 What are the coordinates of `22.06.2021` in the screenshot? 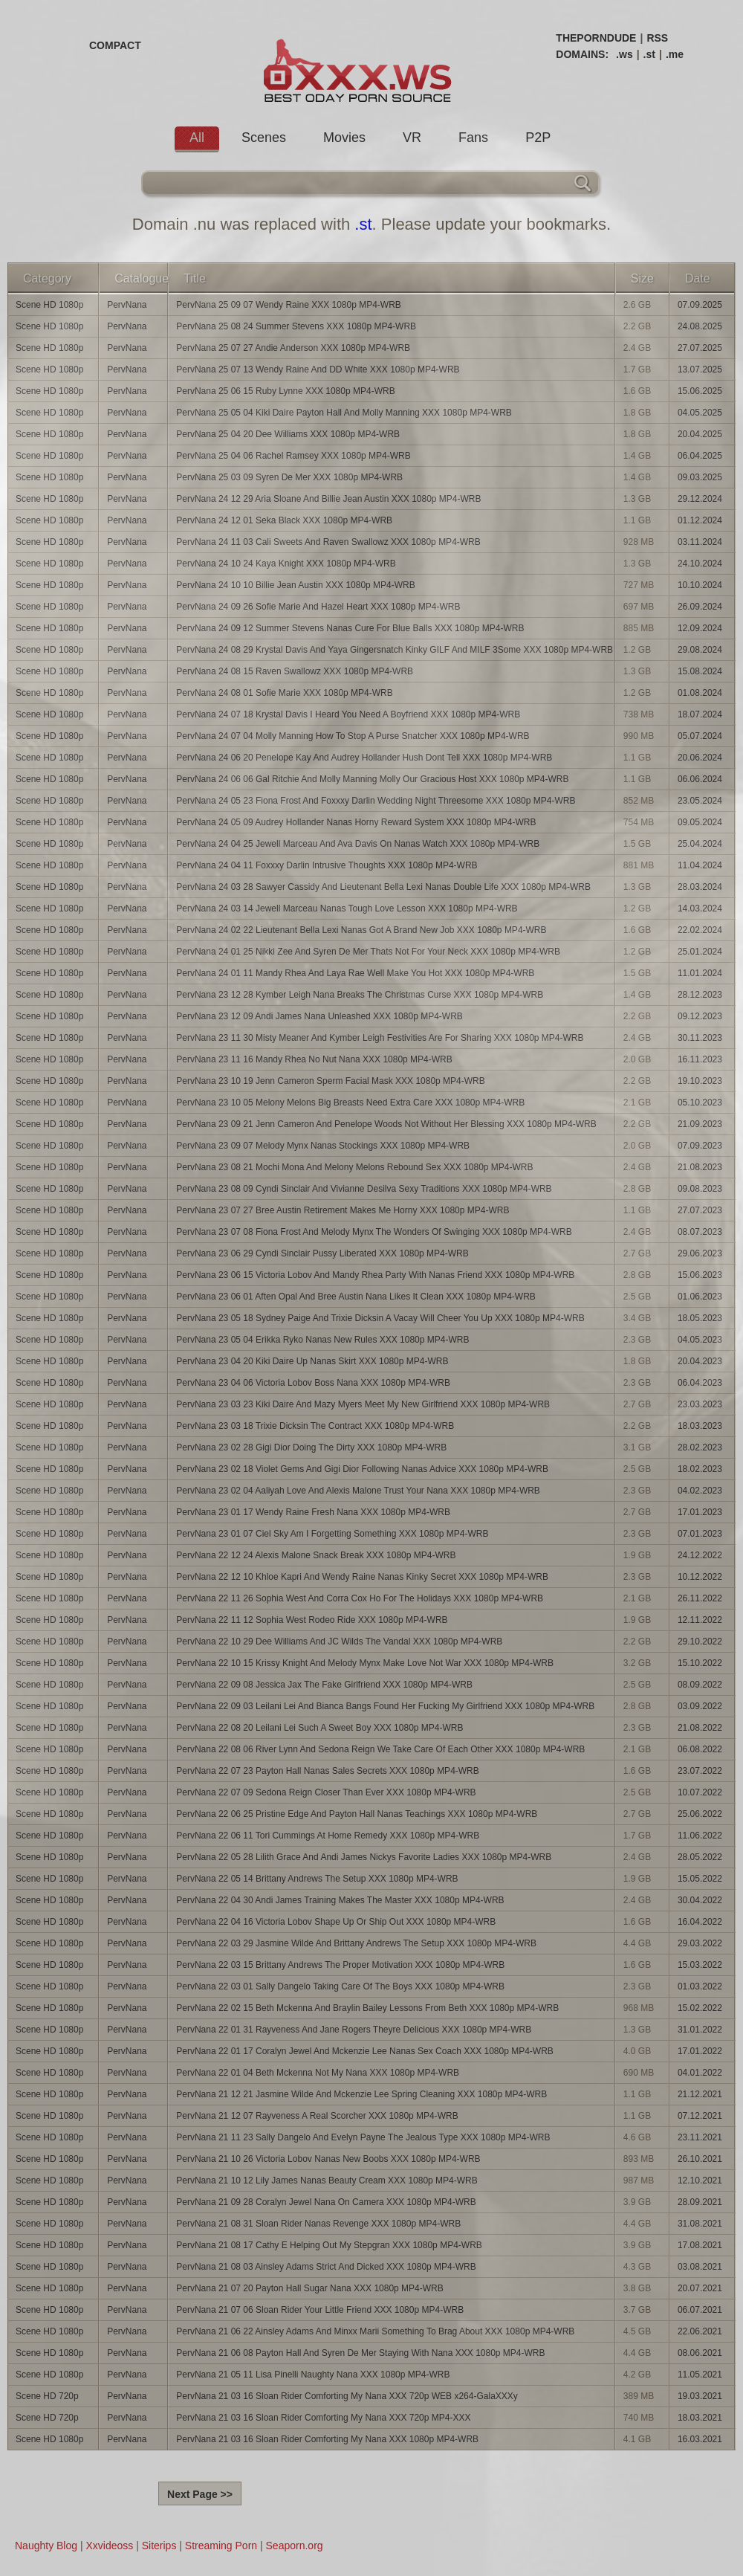 It's located at (700, 2331).